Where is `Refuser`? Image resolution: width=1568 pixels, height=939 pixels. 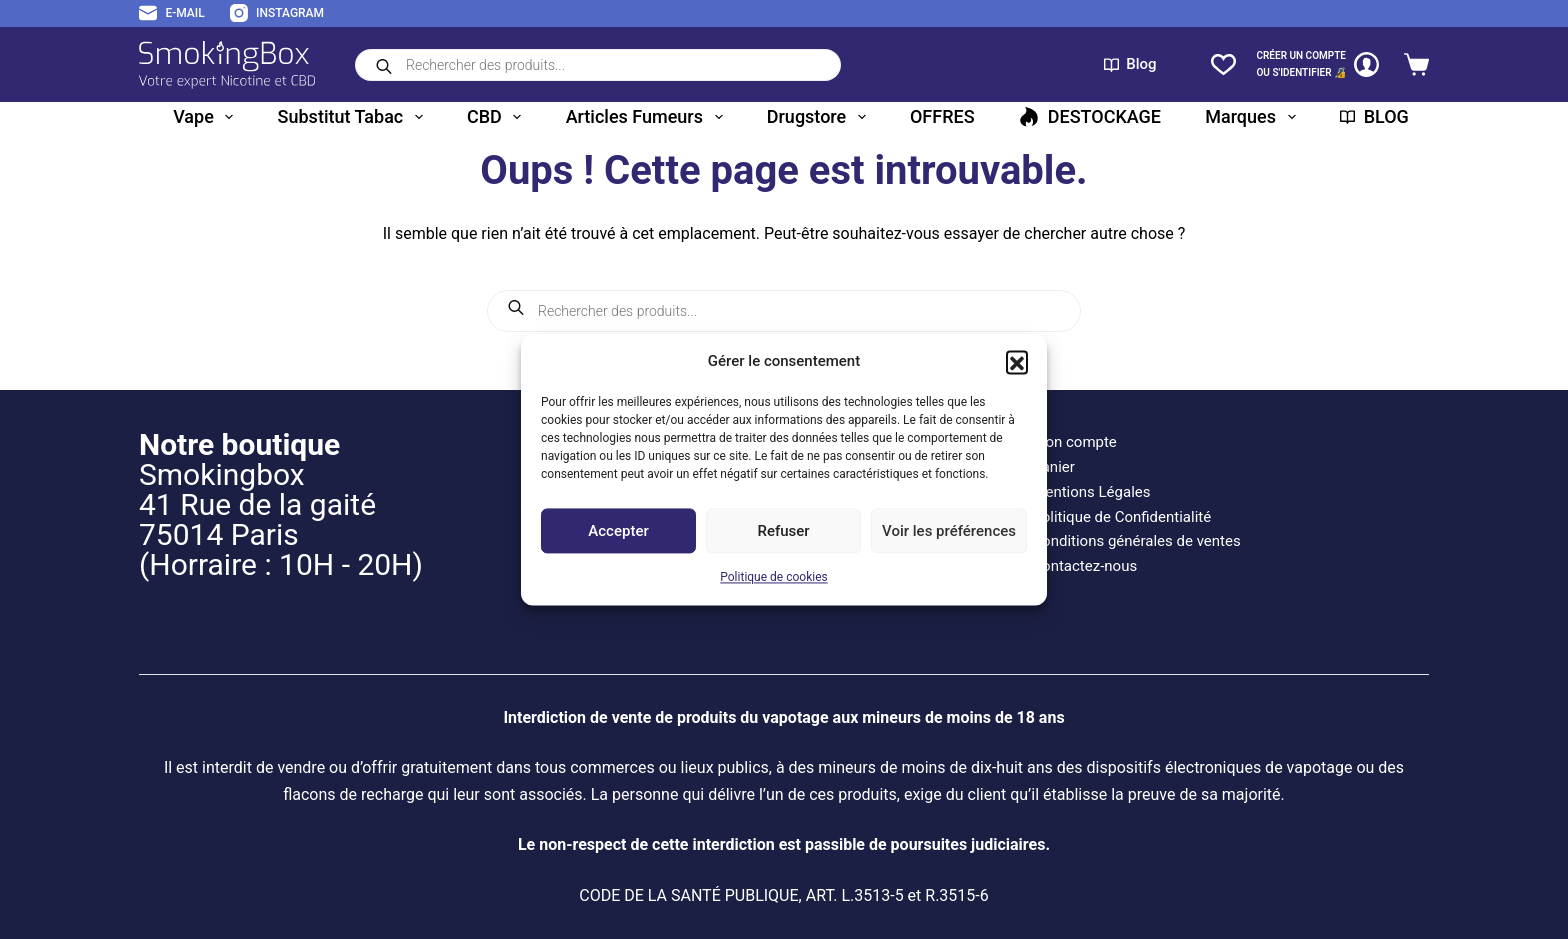 Refuser is located at coordinates (783, 531).